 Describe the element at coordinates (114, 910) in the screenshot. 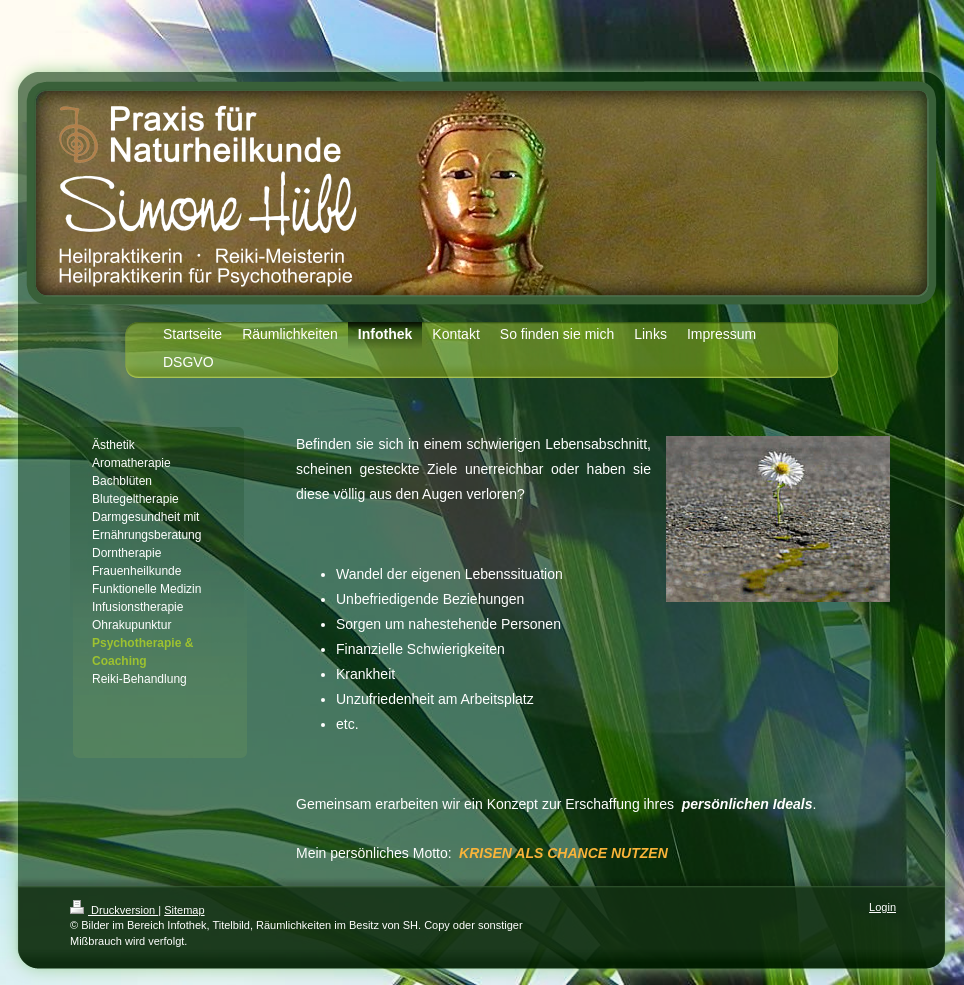

I see `Druckversion` at that location.